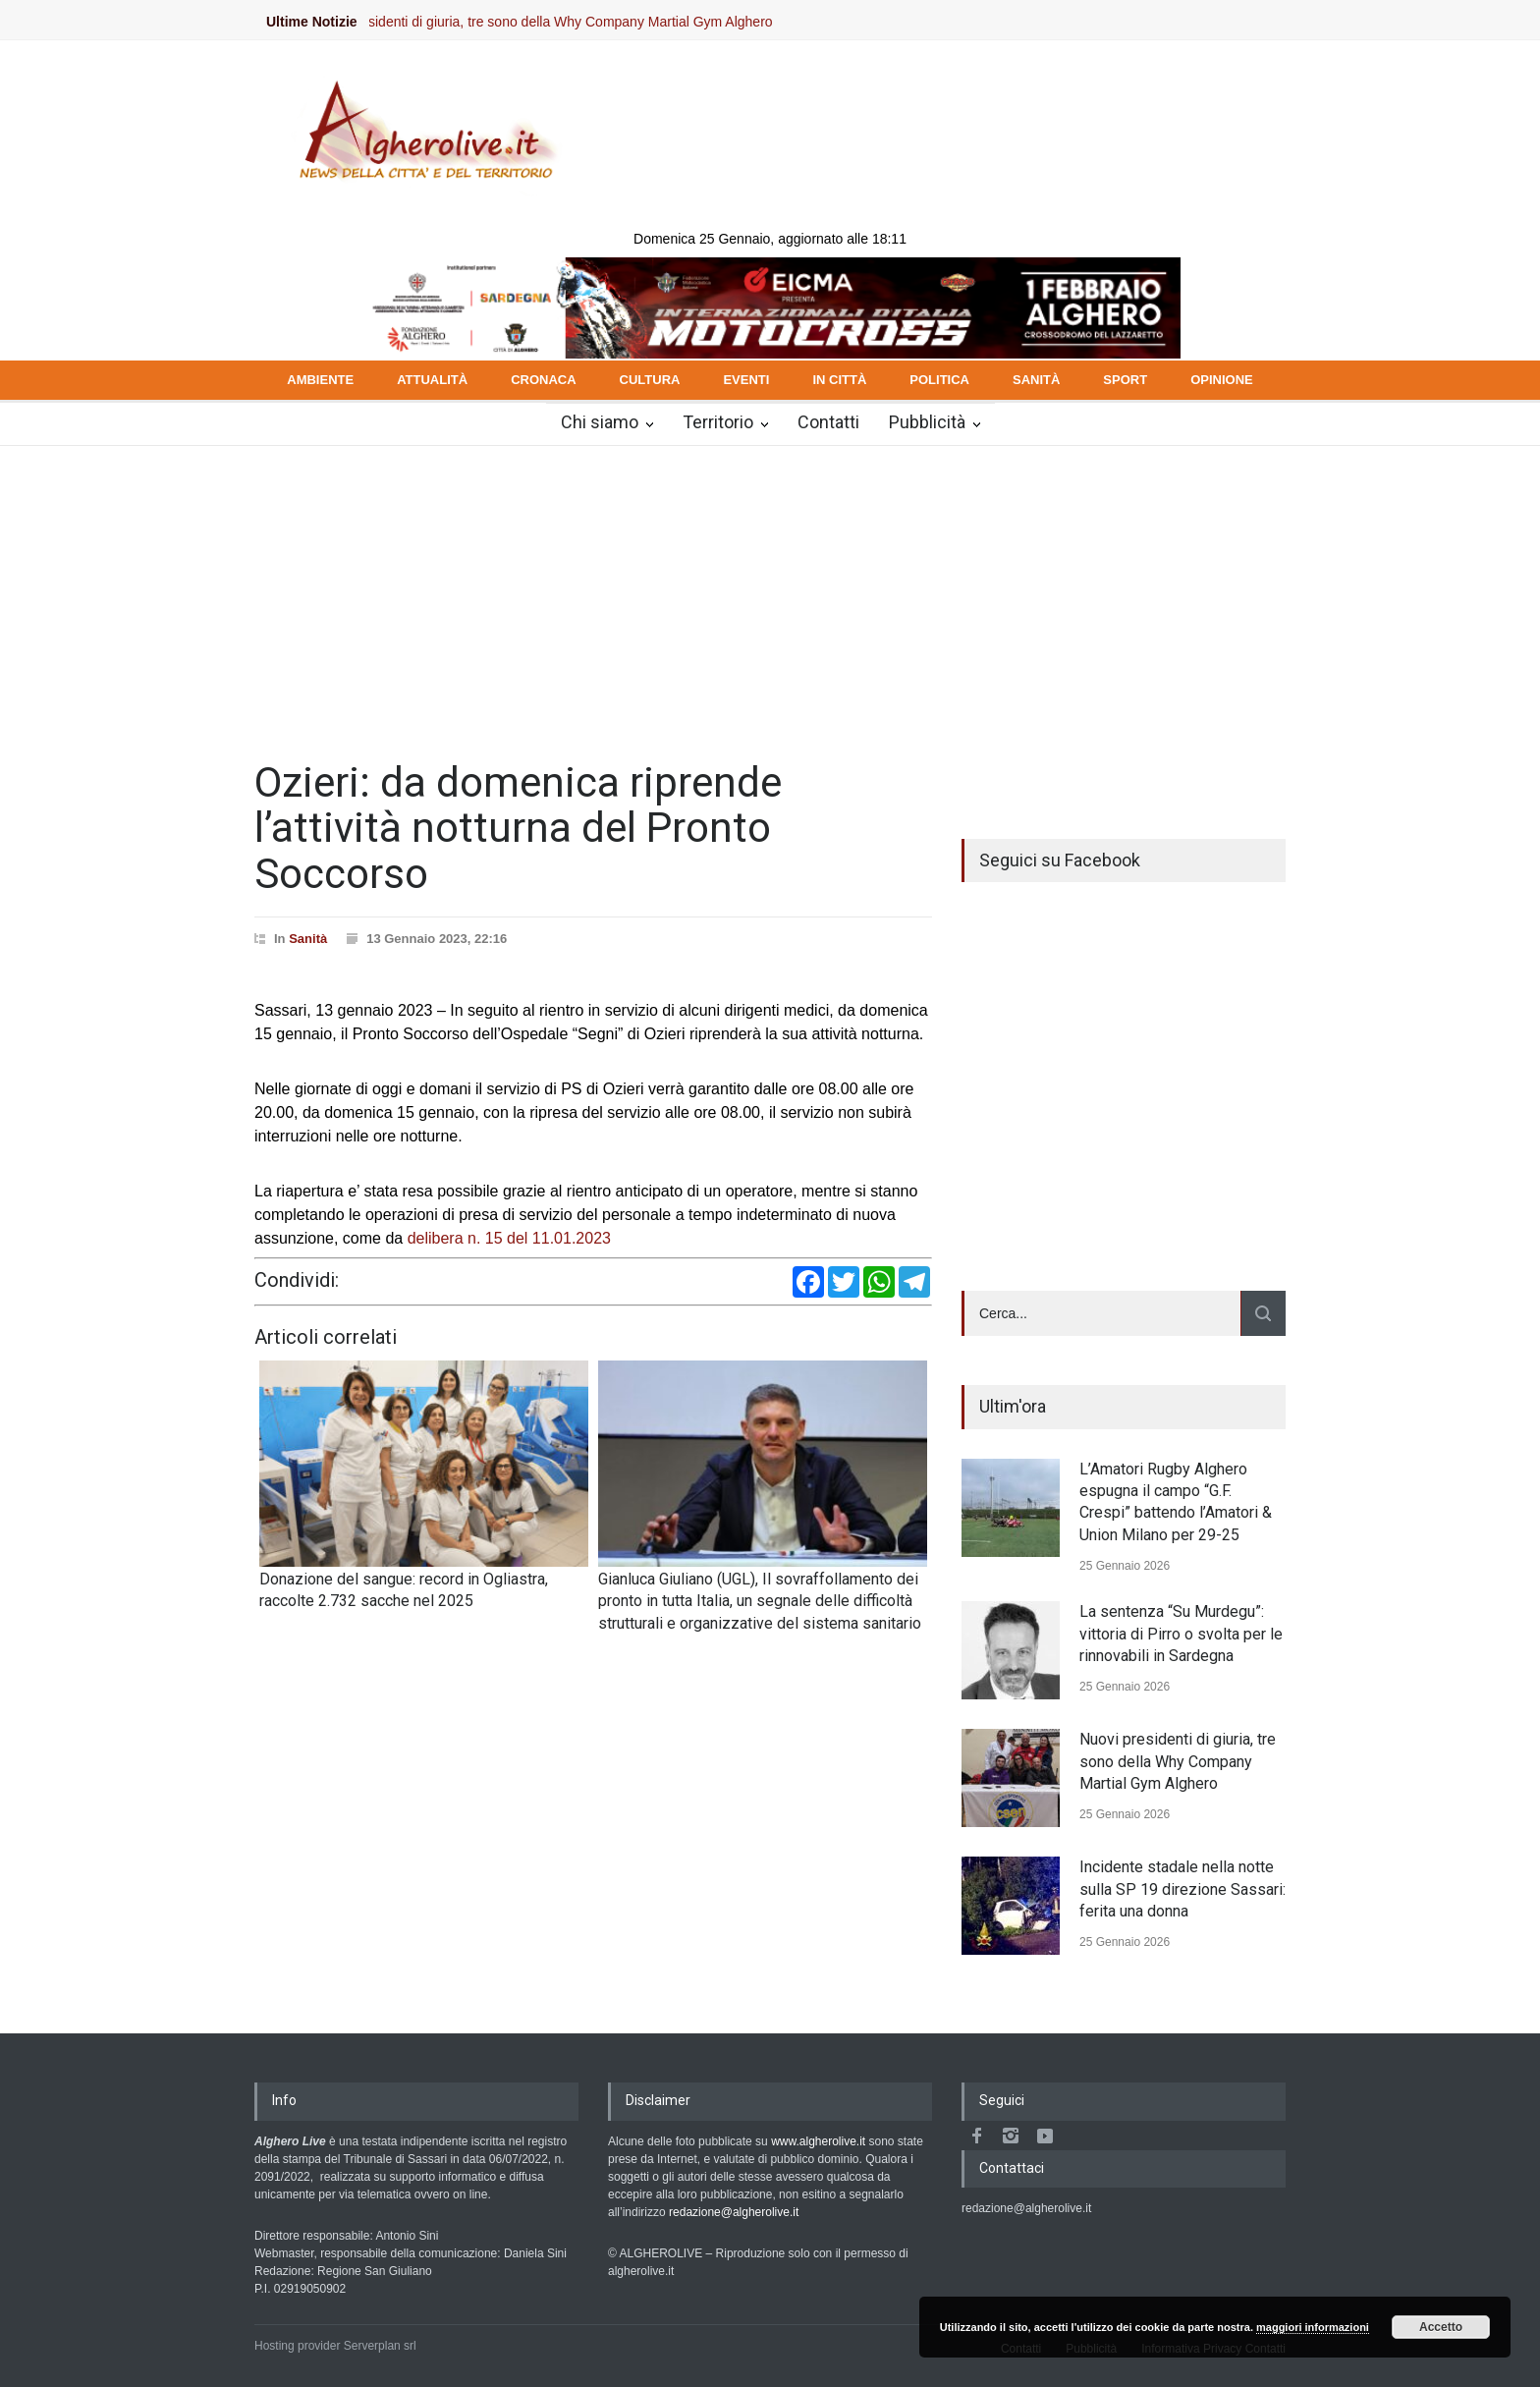  Describe the element at coordinates (599, 422) in the screenshot. I see `Chi siamo` at that location.